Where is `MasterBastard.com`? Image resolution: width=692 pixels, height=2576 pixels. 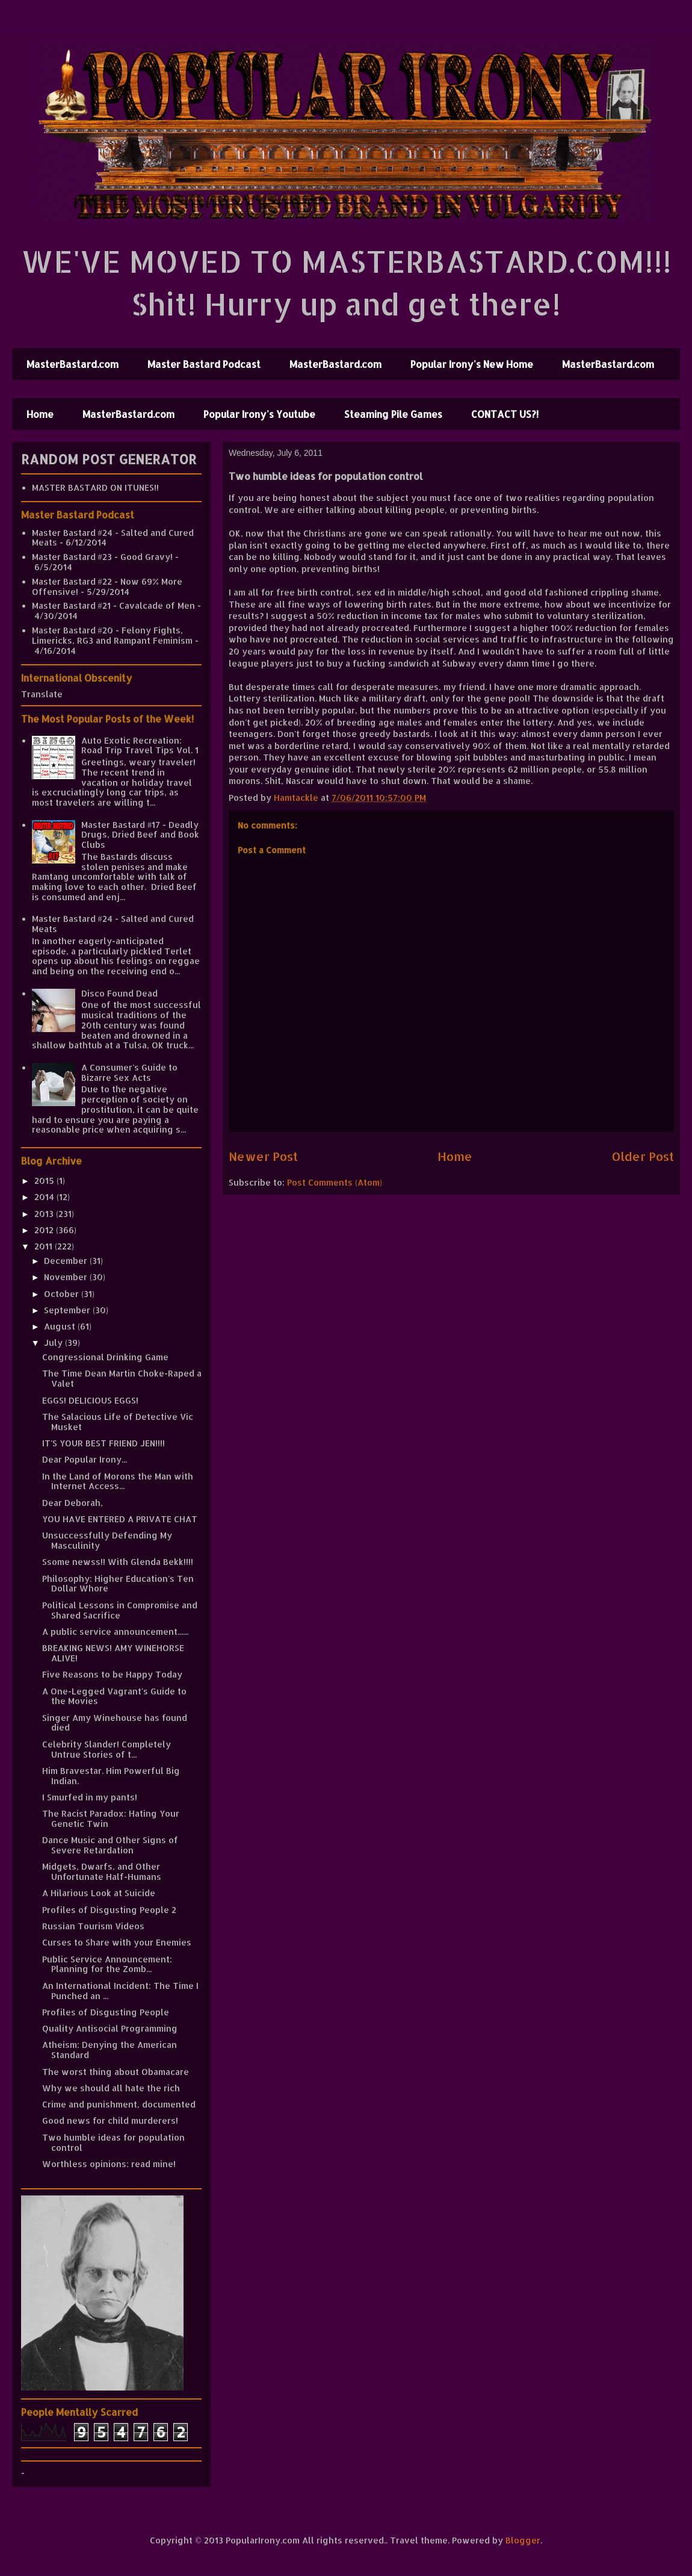
MasterBastard.com is located at coordinates (72, 364).